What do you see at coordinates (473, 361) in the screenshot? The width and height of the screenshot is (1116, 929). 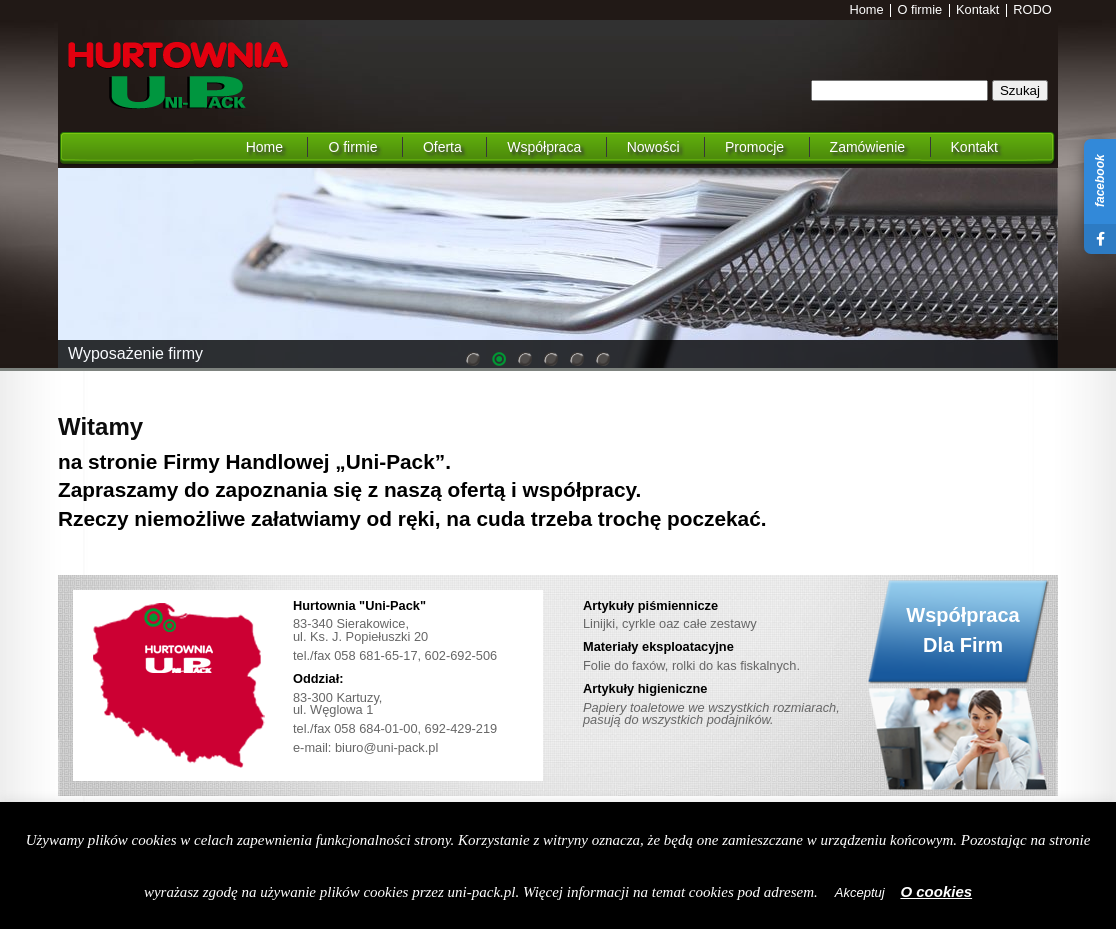 I see `1 [Show slide 1 of 6]` at bounding box center [473, 361].